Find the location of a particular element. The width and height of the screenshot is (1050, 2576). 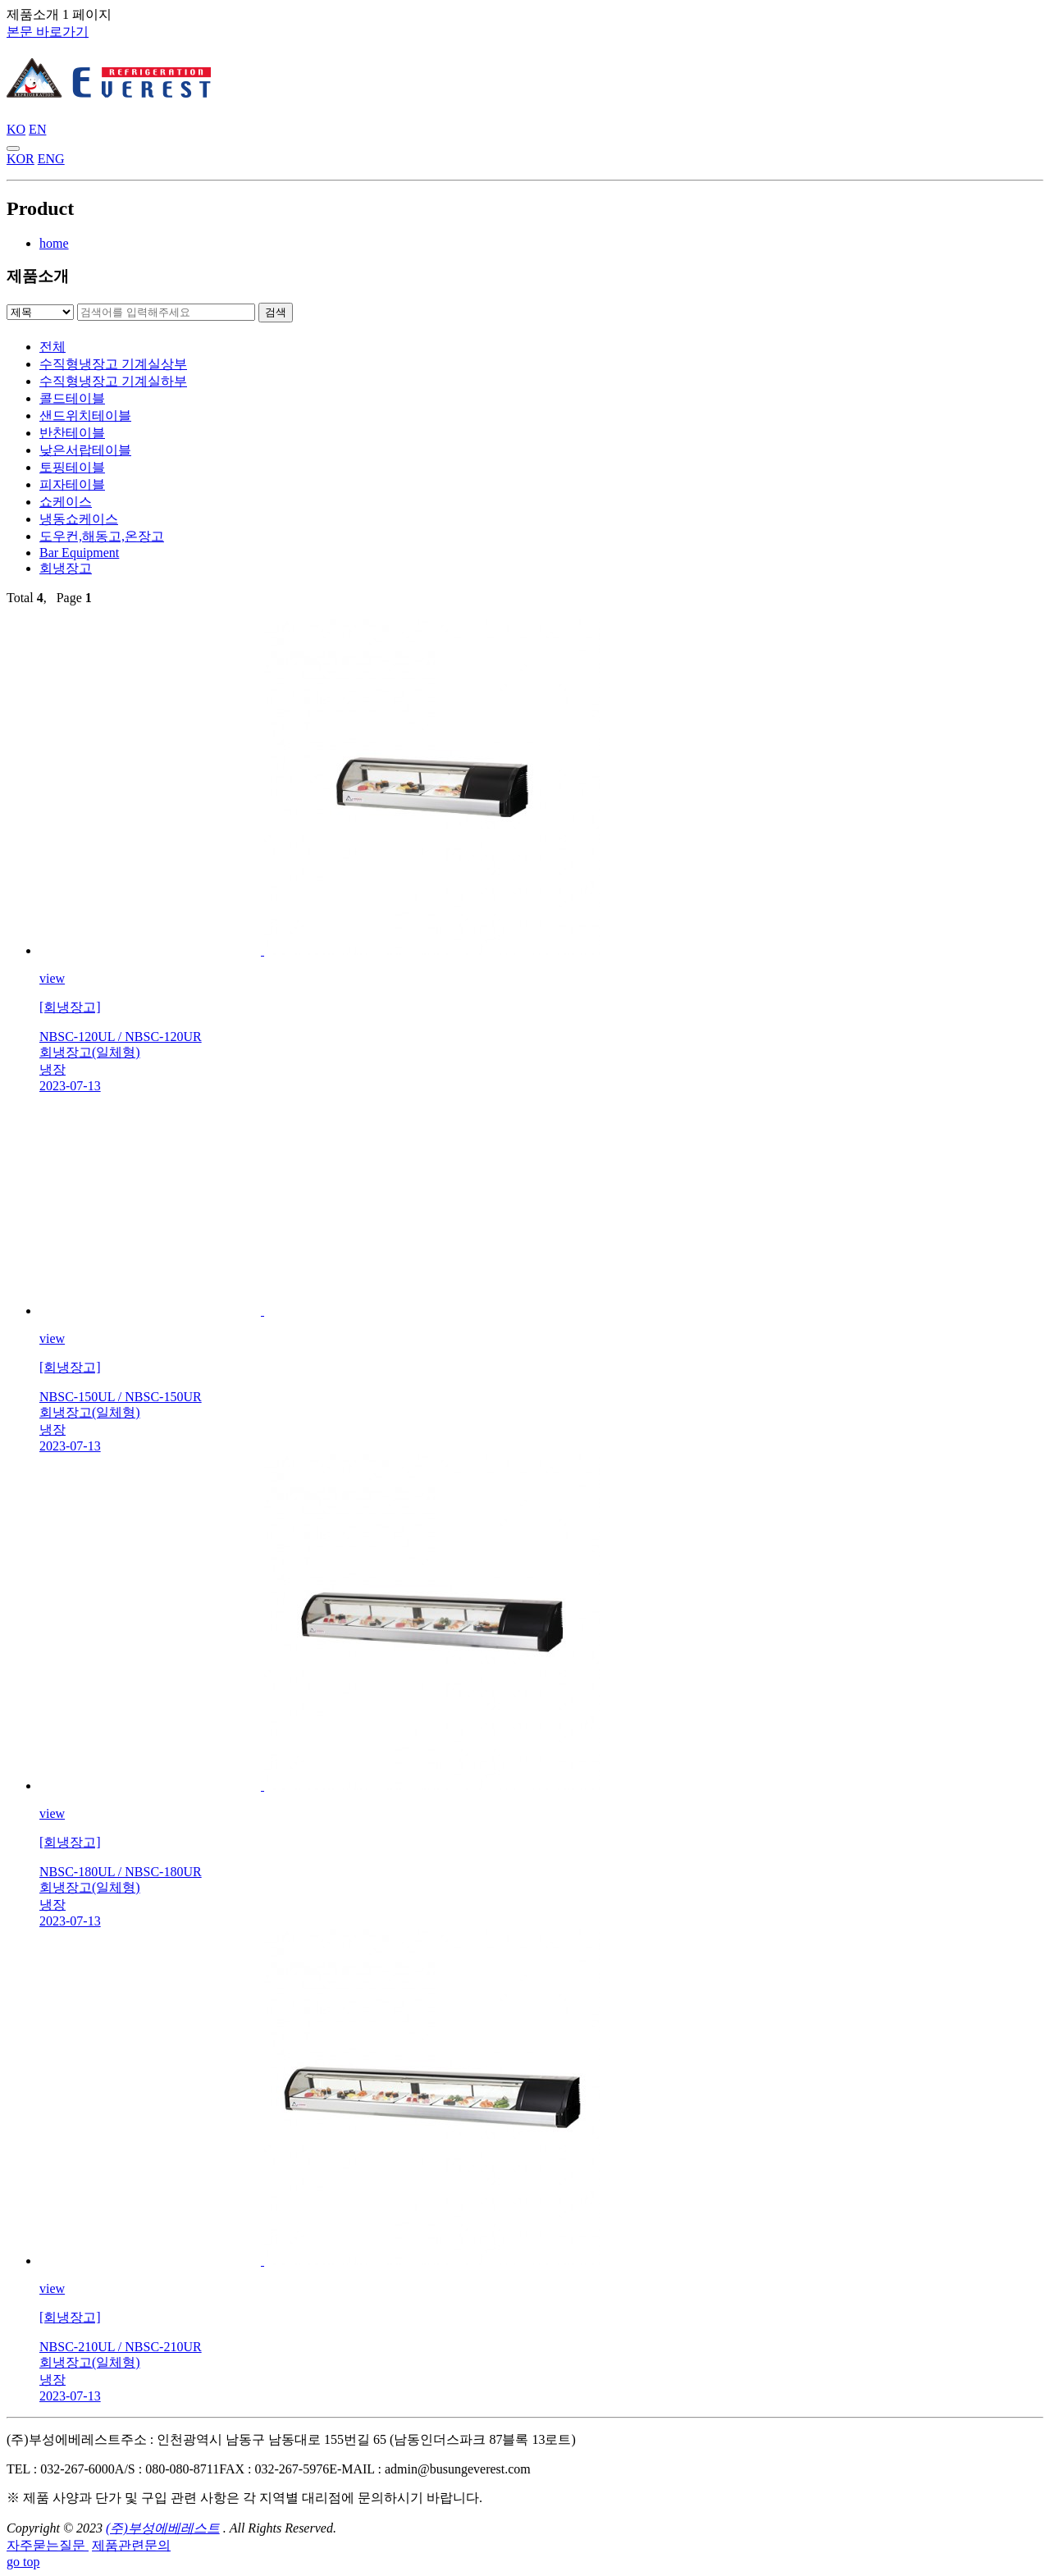

제품관련문의 is located at coordinates (131, 2545).